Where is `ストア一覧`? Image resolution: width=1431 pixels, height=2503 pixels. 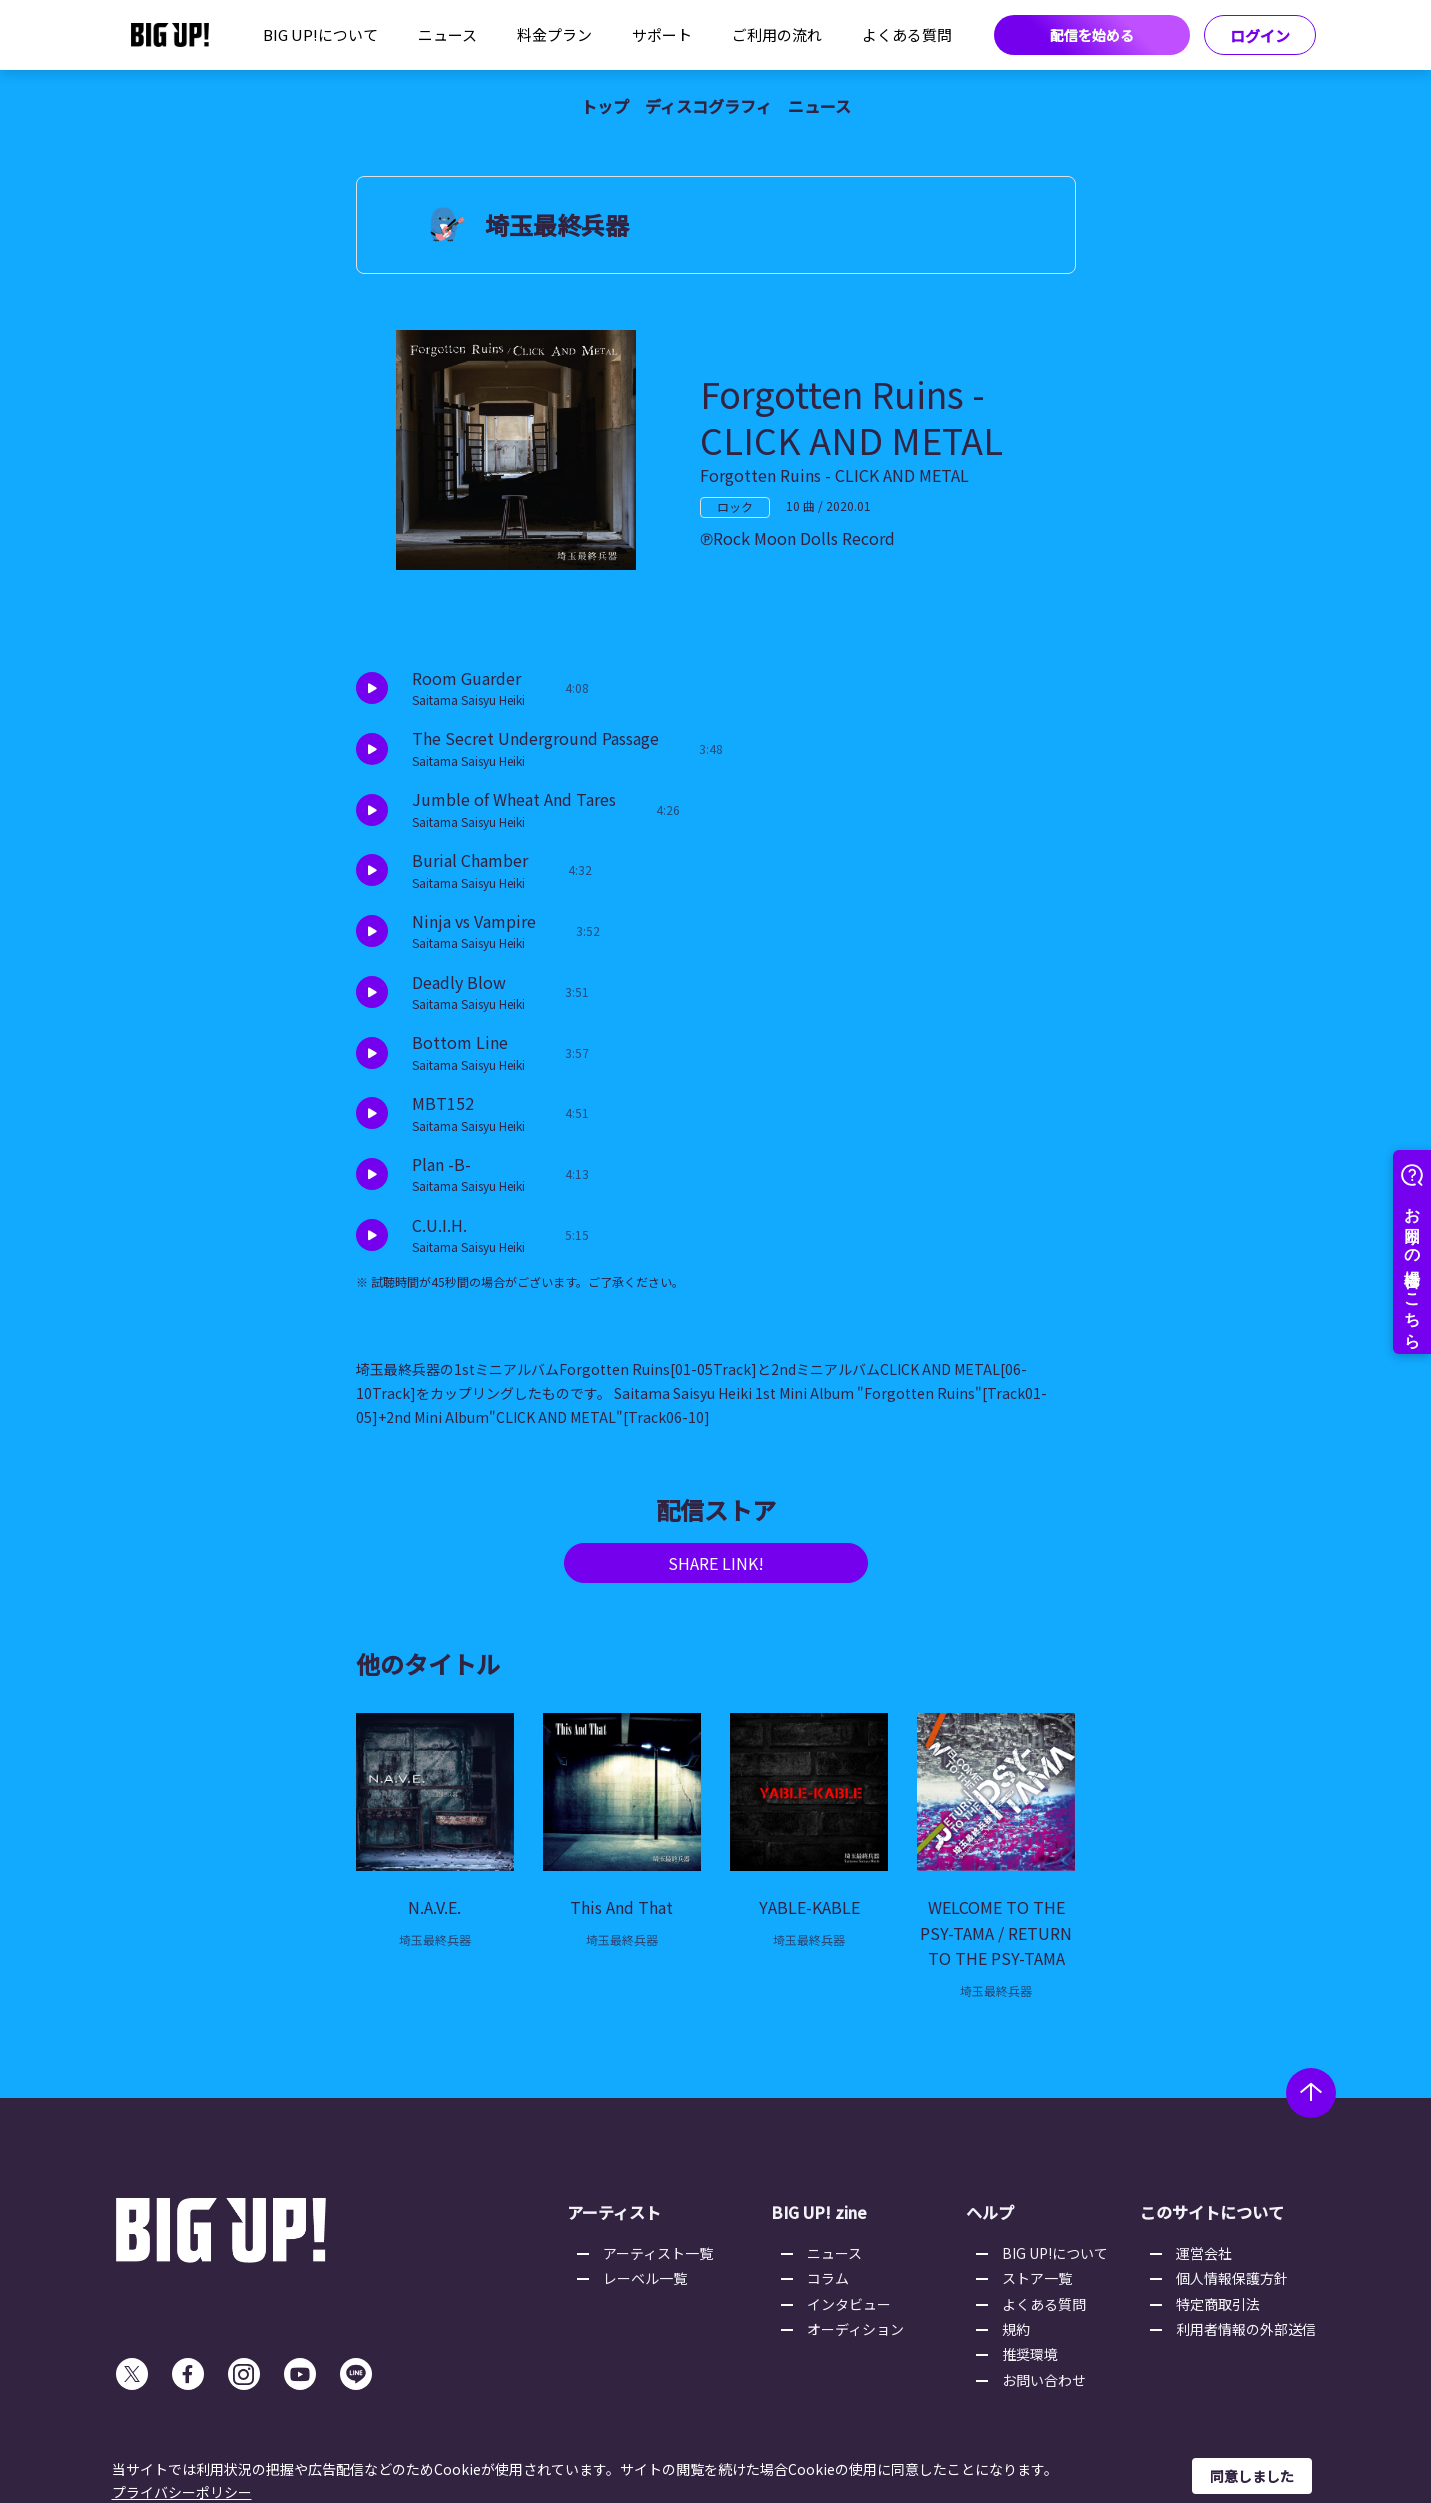 ストア一覧 is located at coordinates (1037, 2278).